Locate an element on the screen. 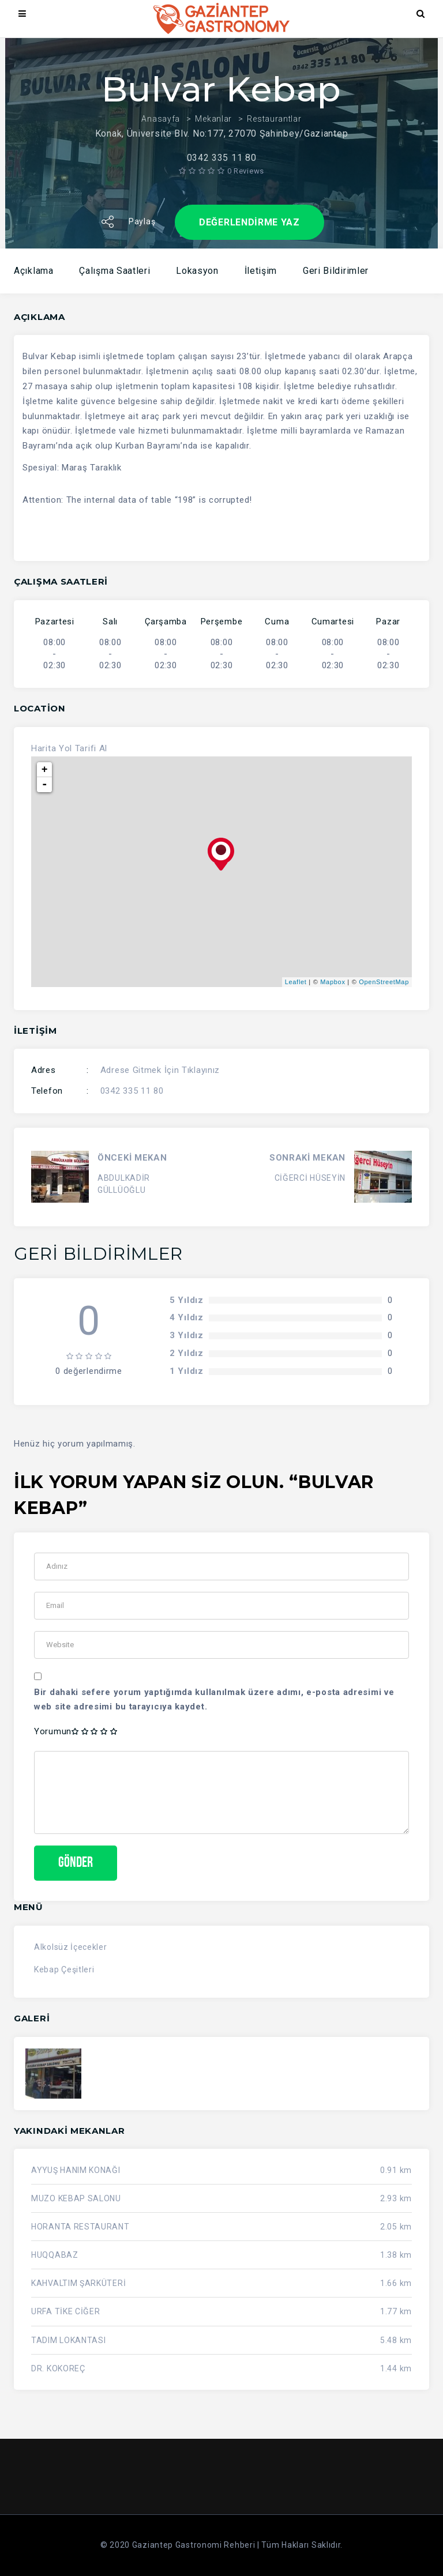 The height and width of the screenshot is (2576, 443). AYYUŞ HANIM KONAĞI is located at coordinates (76, 2170).